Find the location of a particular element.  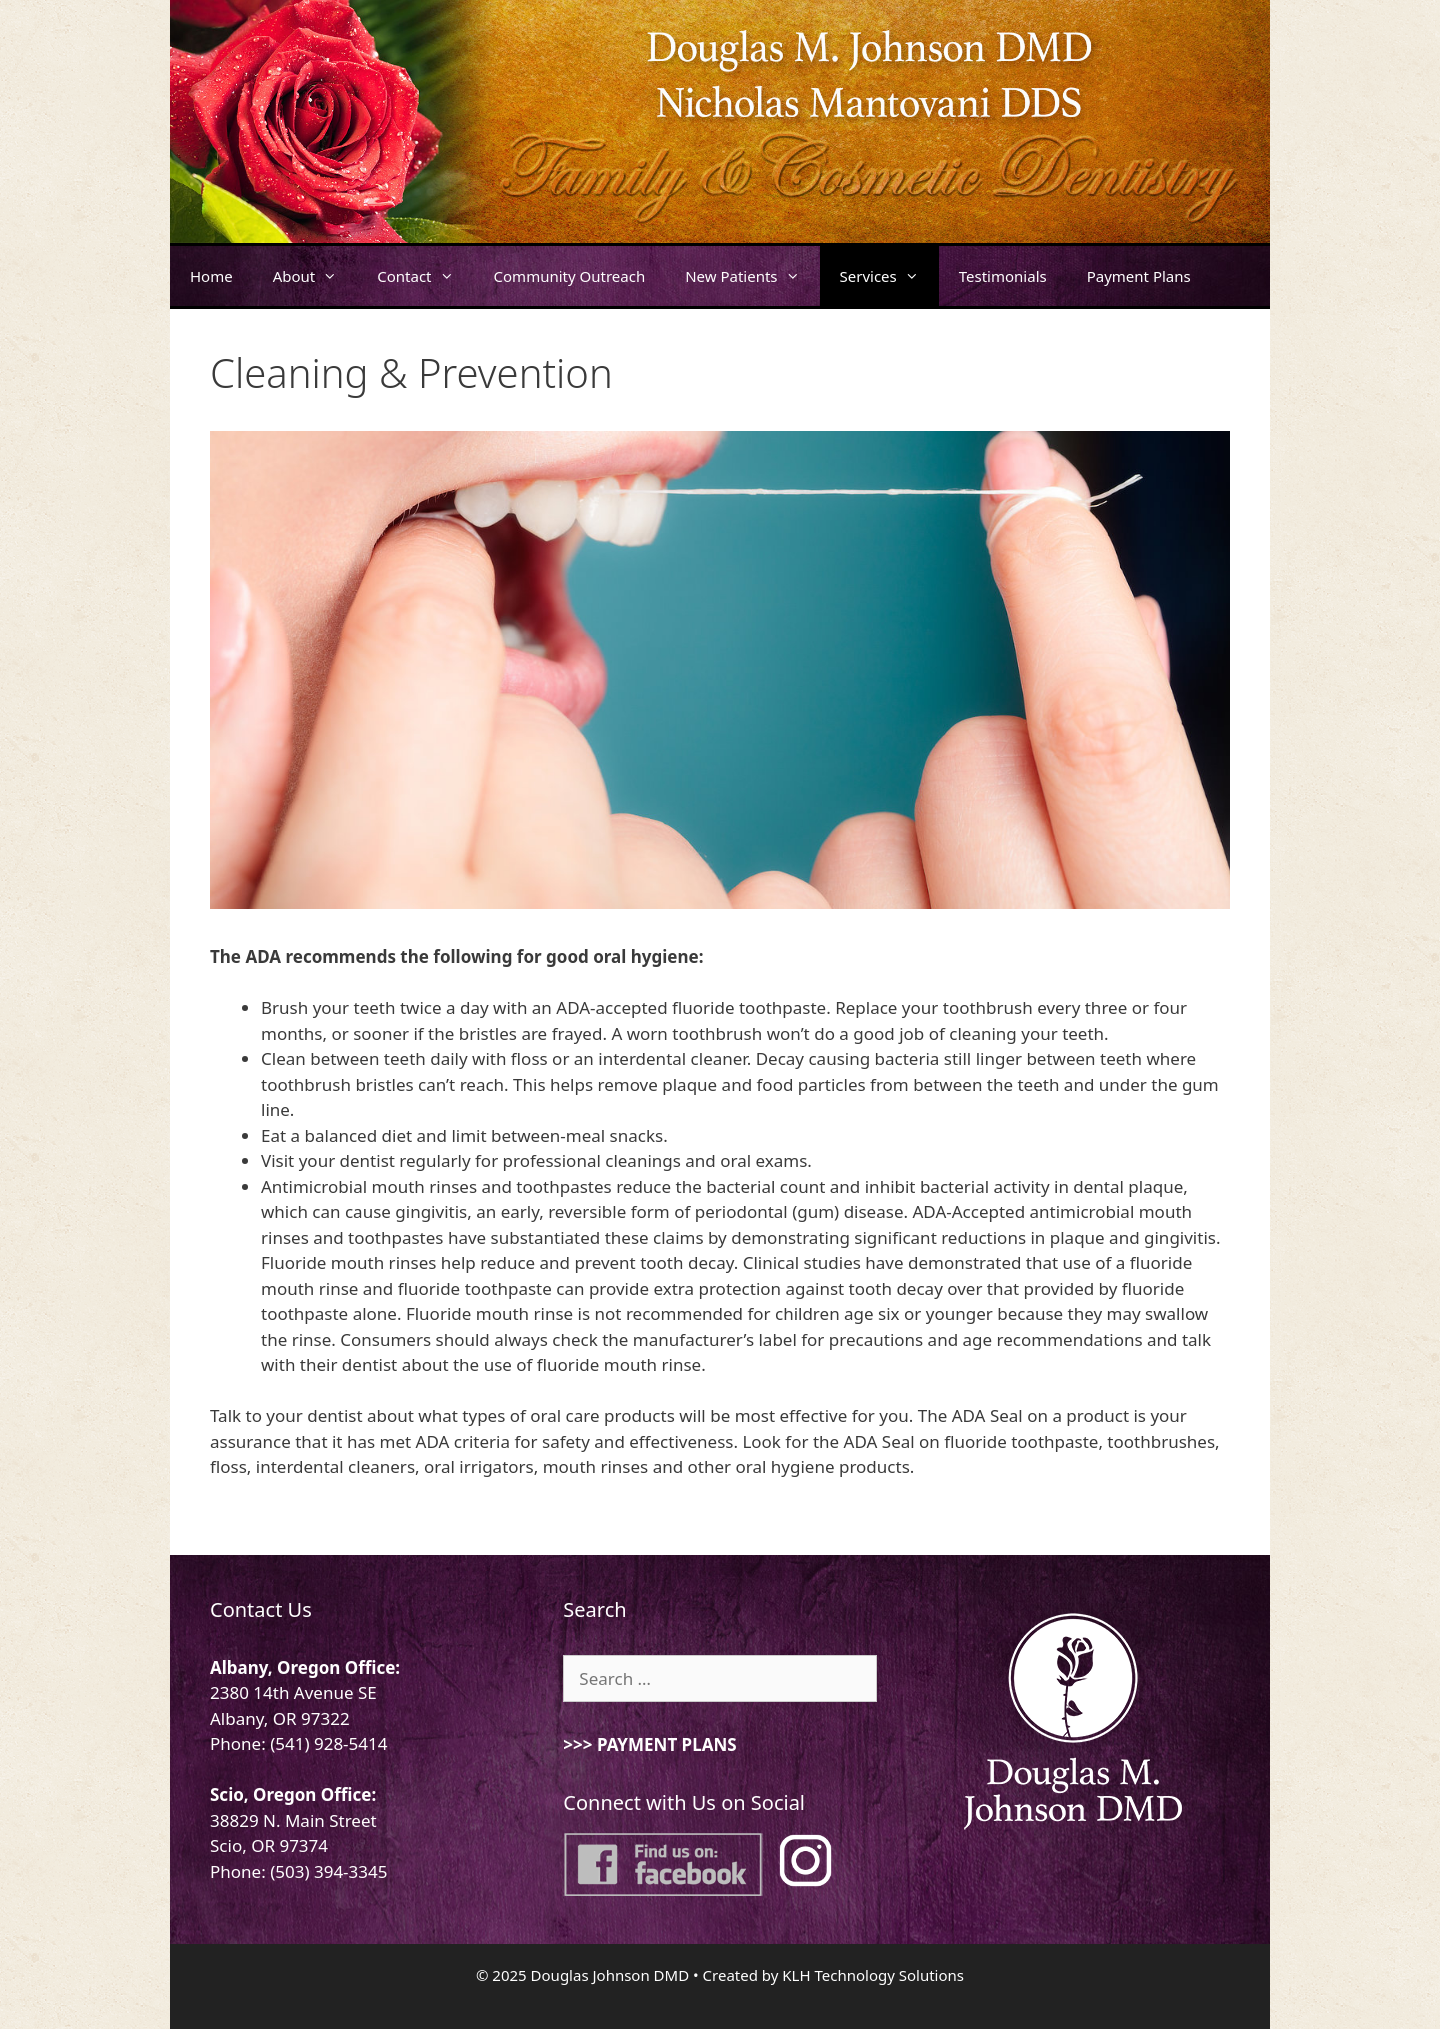

Community Outreach is located at coordinates (570, 276).